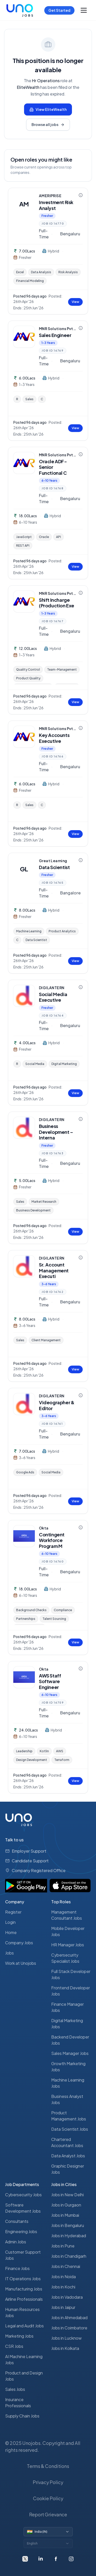  Describe the element at coordinates (63, 2307) in the screenshot. I see `Jobs in Jaipur` at that location.